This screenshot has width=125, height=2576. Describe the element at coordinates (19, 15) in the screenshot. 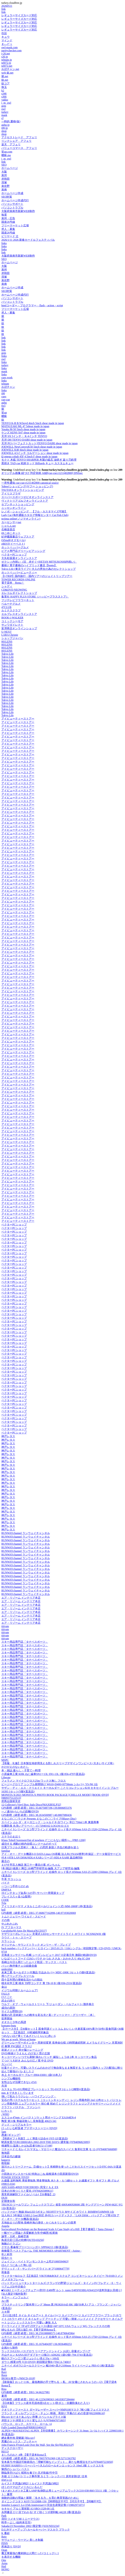

I see `レギュラーサイズカード対応` at that location.